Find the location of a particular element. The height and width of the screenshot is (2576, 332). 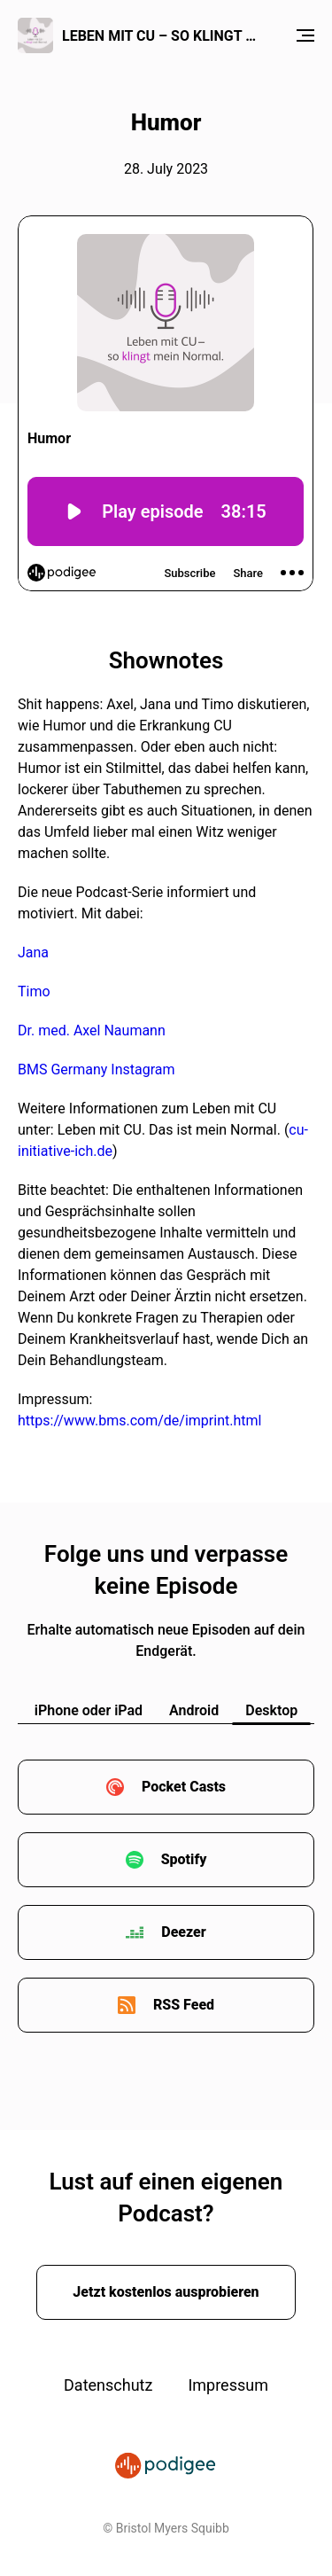

Spotify is located at coordinates (184, 1859).